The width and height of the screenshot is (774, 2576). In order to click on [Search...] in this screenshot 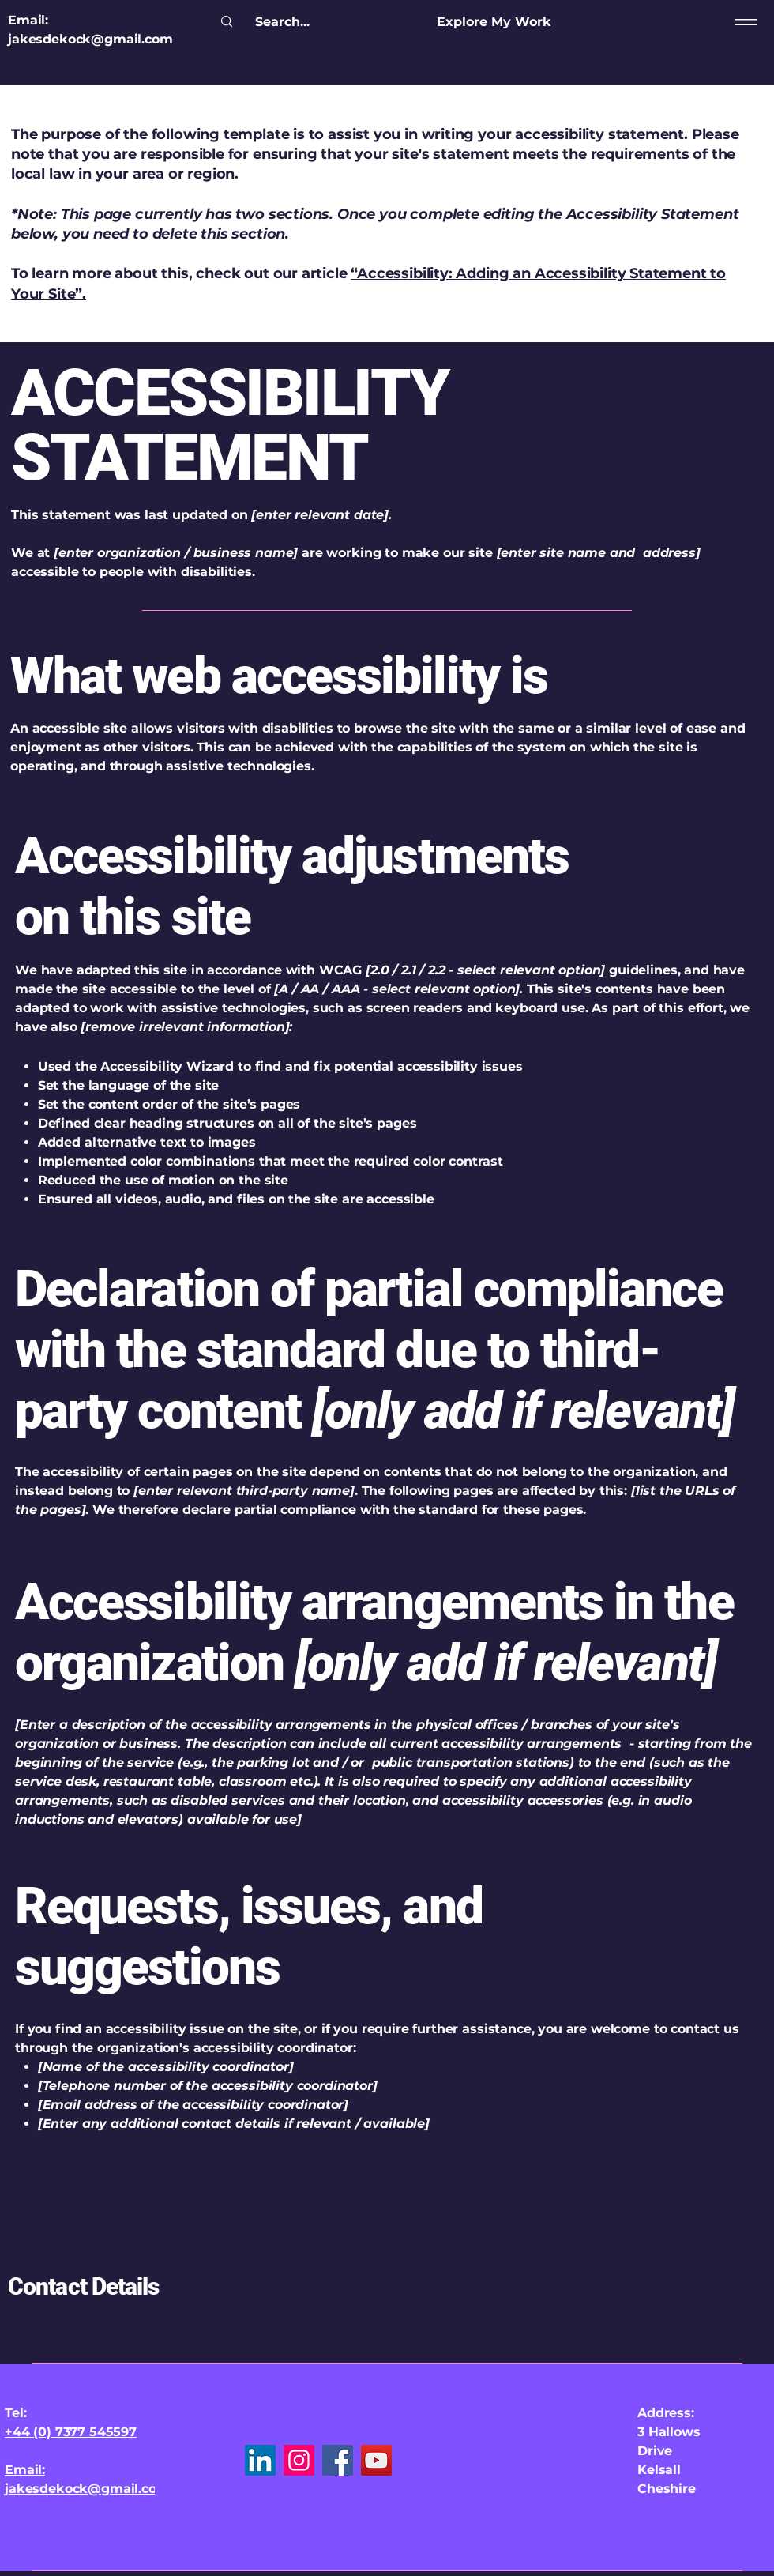, I will do `click(282, 22)`.